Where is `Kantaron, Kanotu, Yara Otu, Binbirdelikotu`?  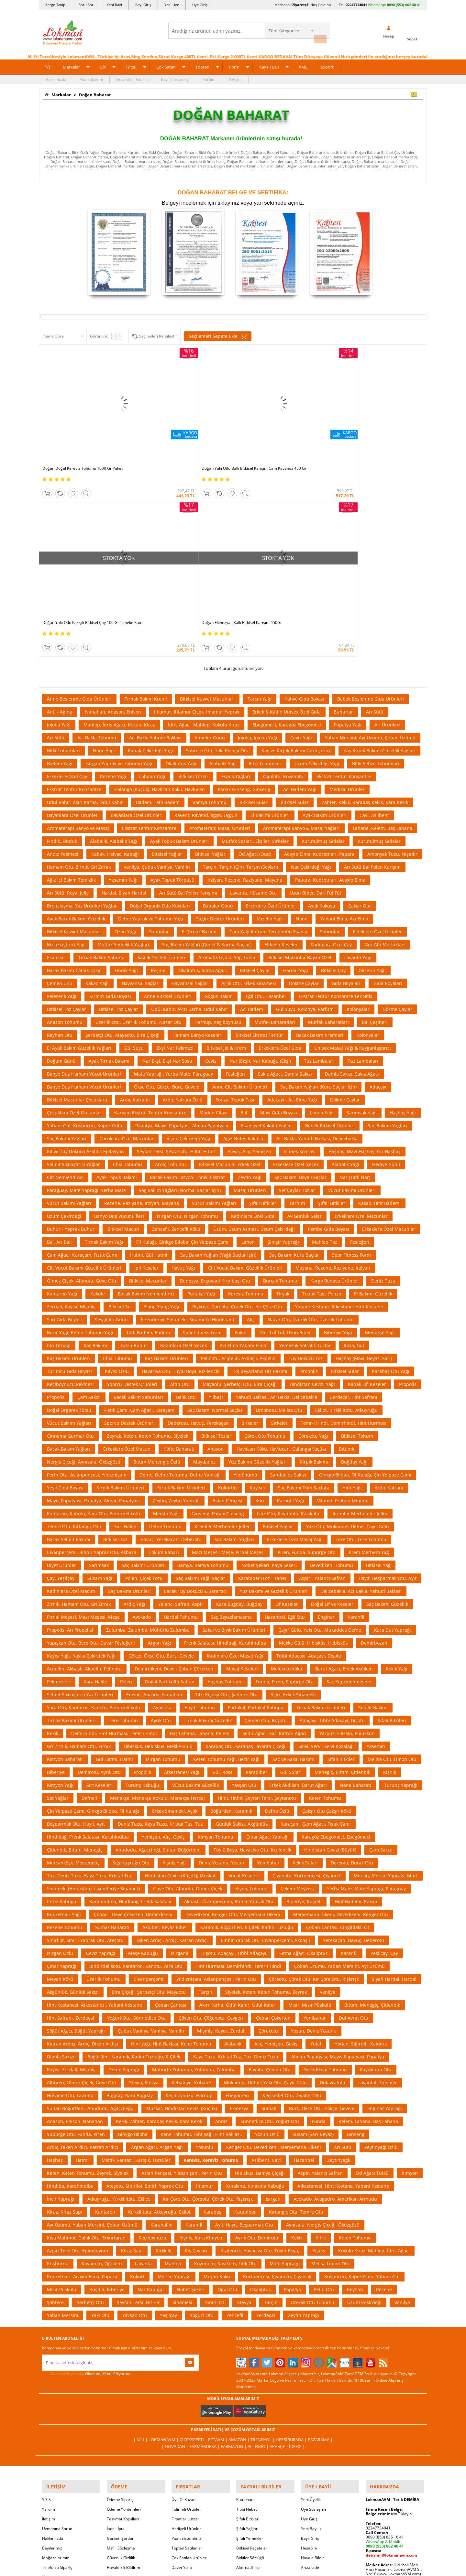
Kantaron, Kanotu, Yara Otu, Binbirdelikotu is located at coordinates (93, 1317).